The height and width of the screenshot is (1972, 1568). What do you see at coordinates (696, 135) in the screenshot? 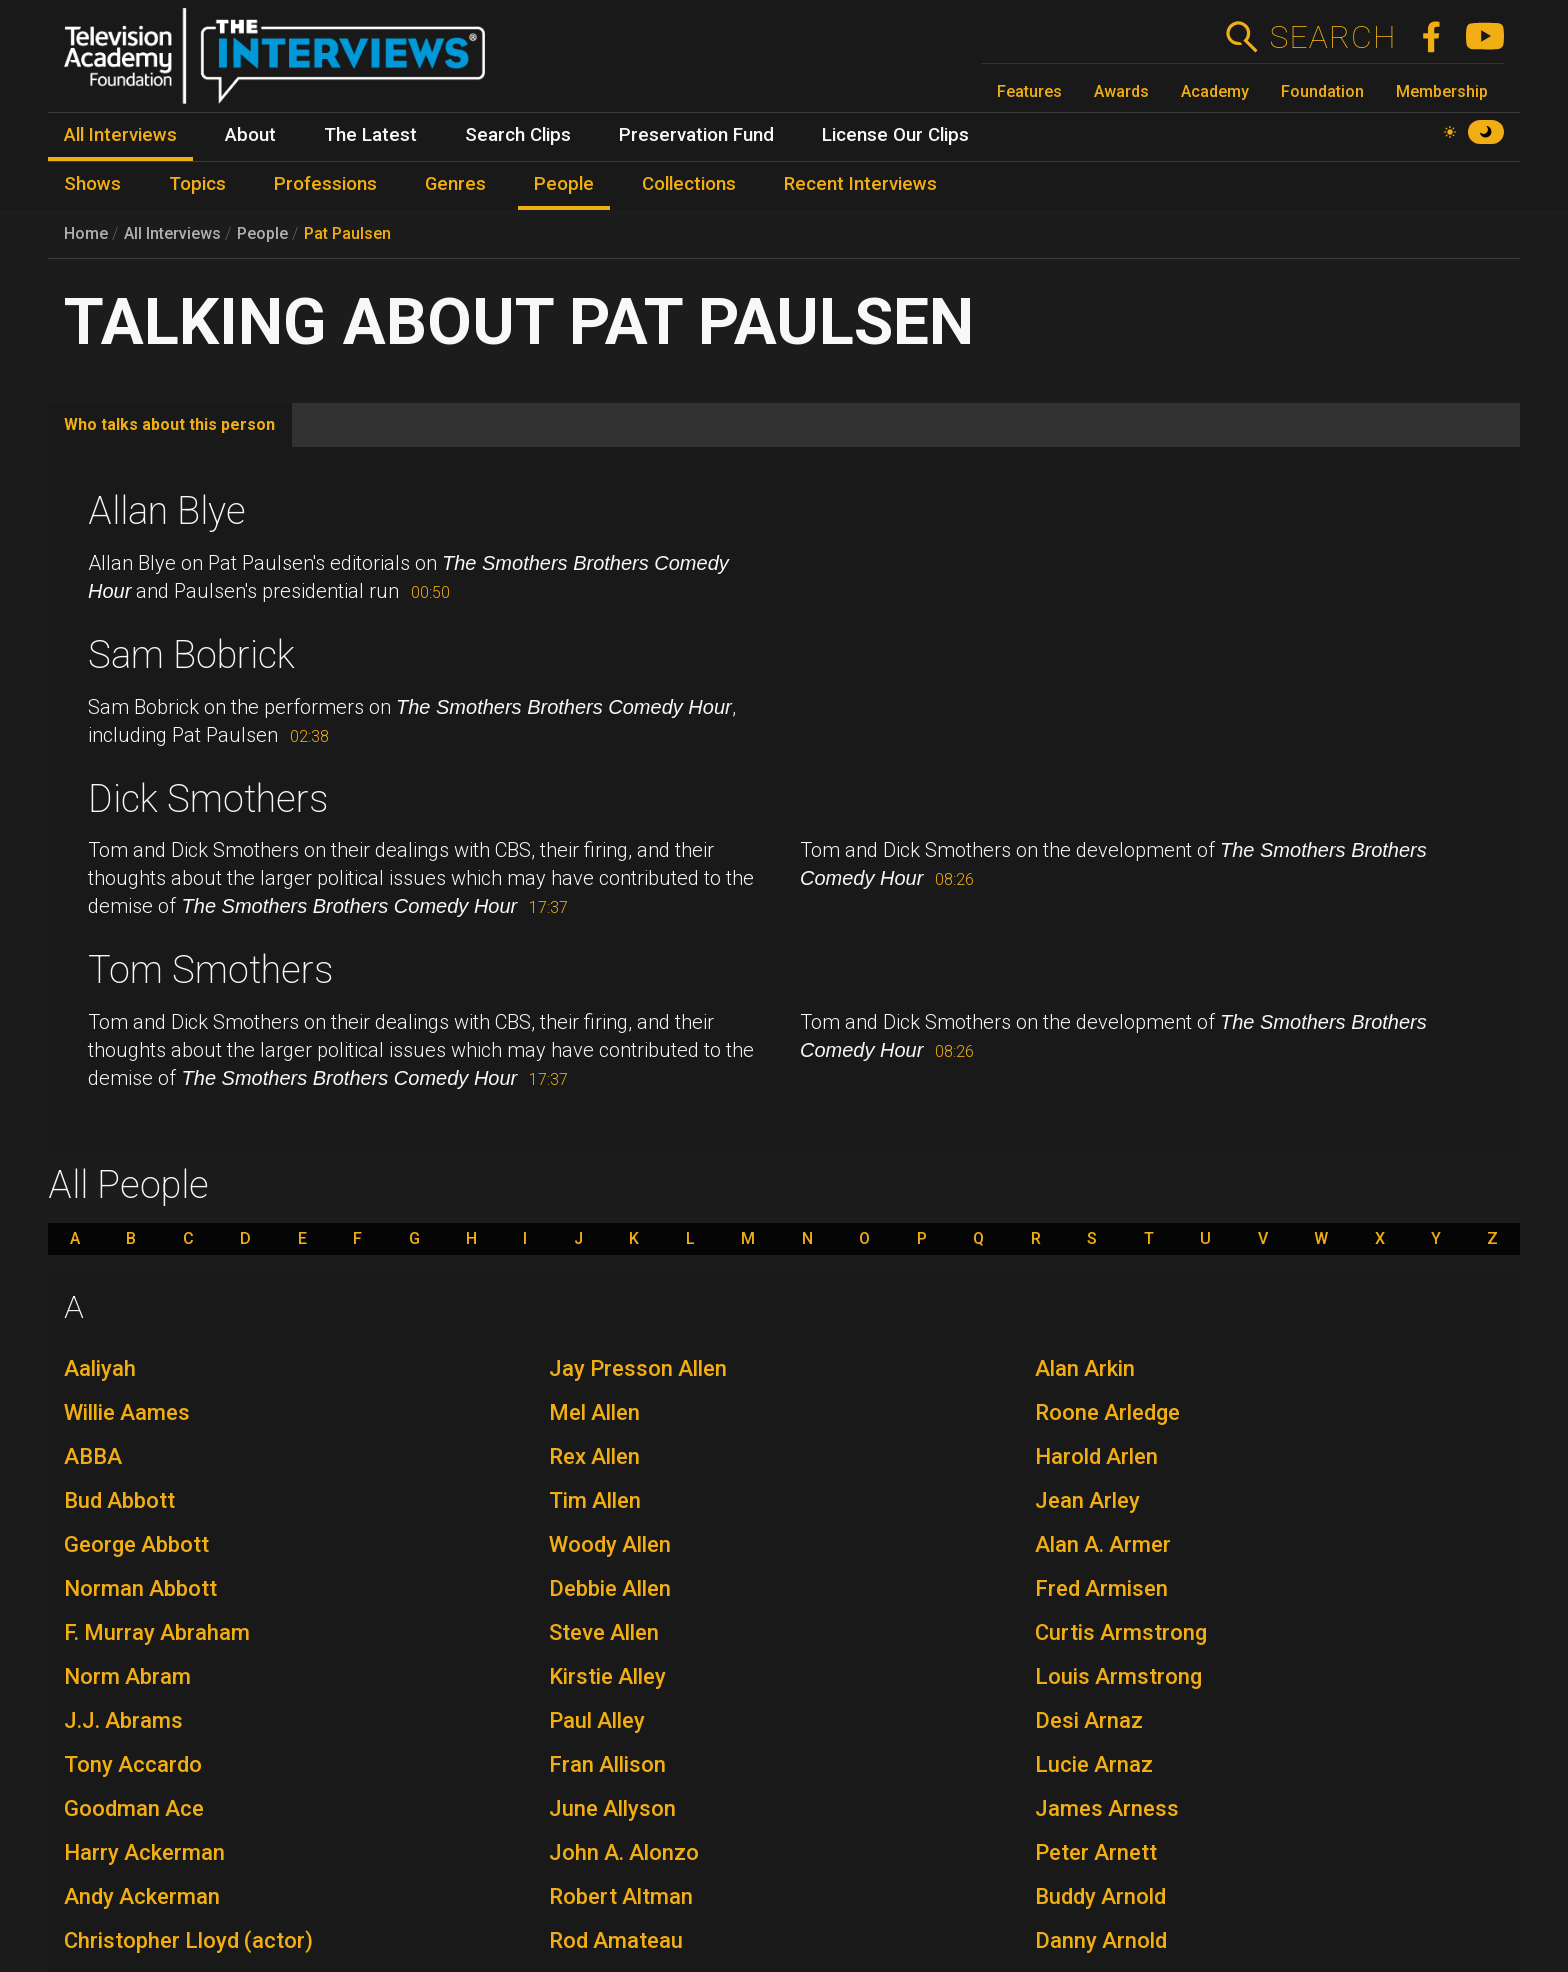
I see `Preservation Fund [menuitem]` at bounding box center [696, 135].